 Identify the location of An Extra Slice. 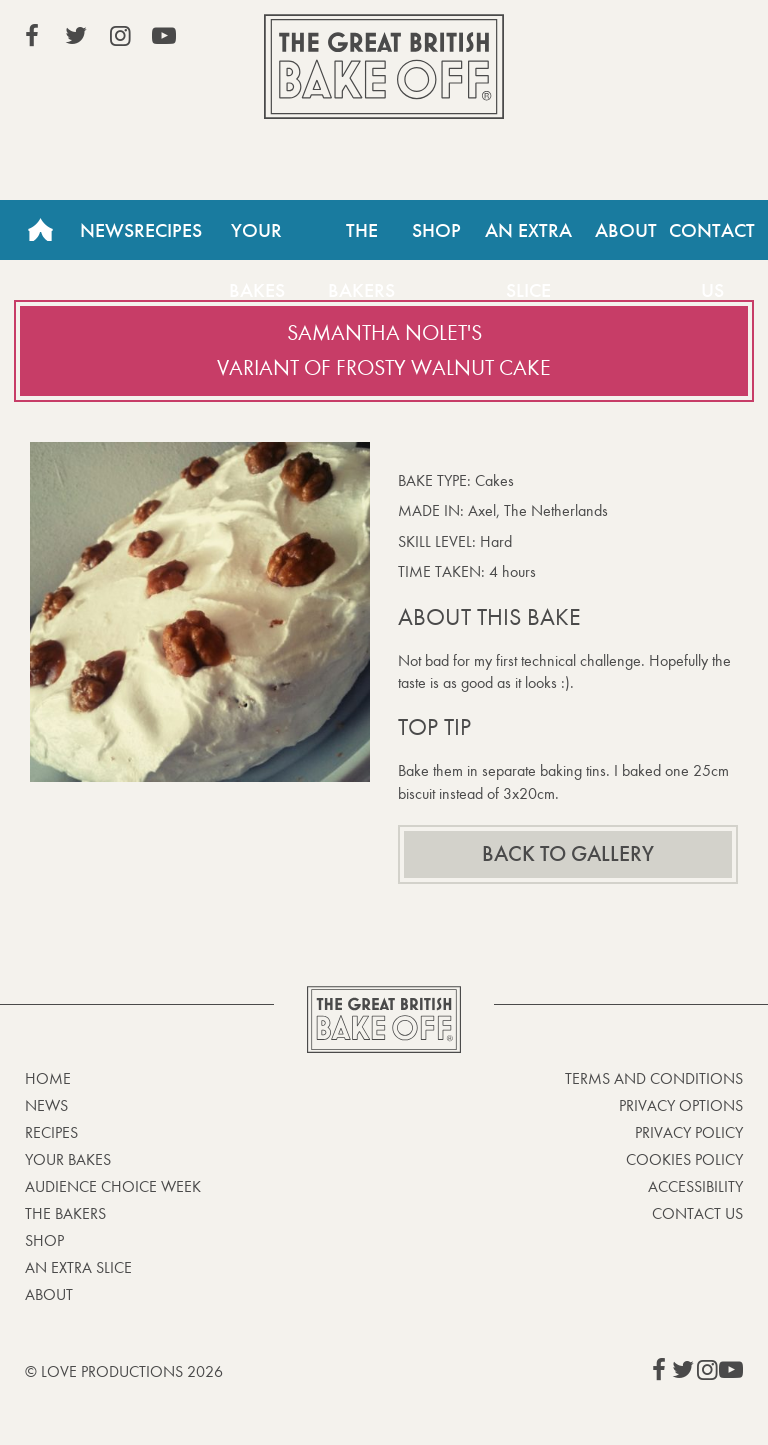
(528, 239).